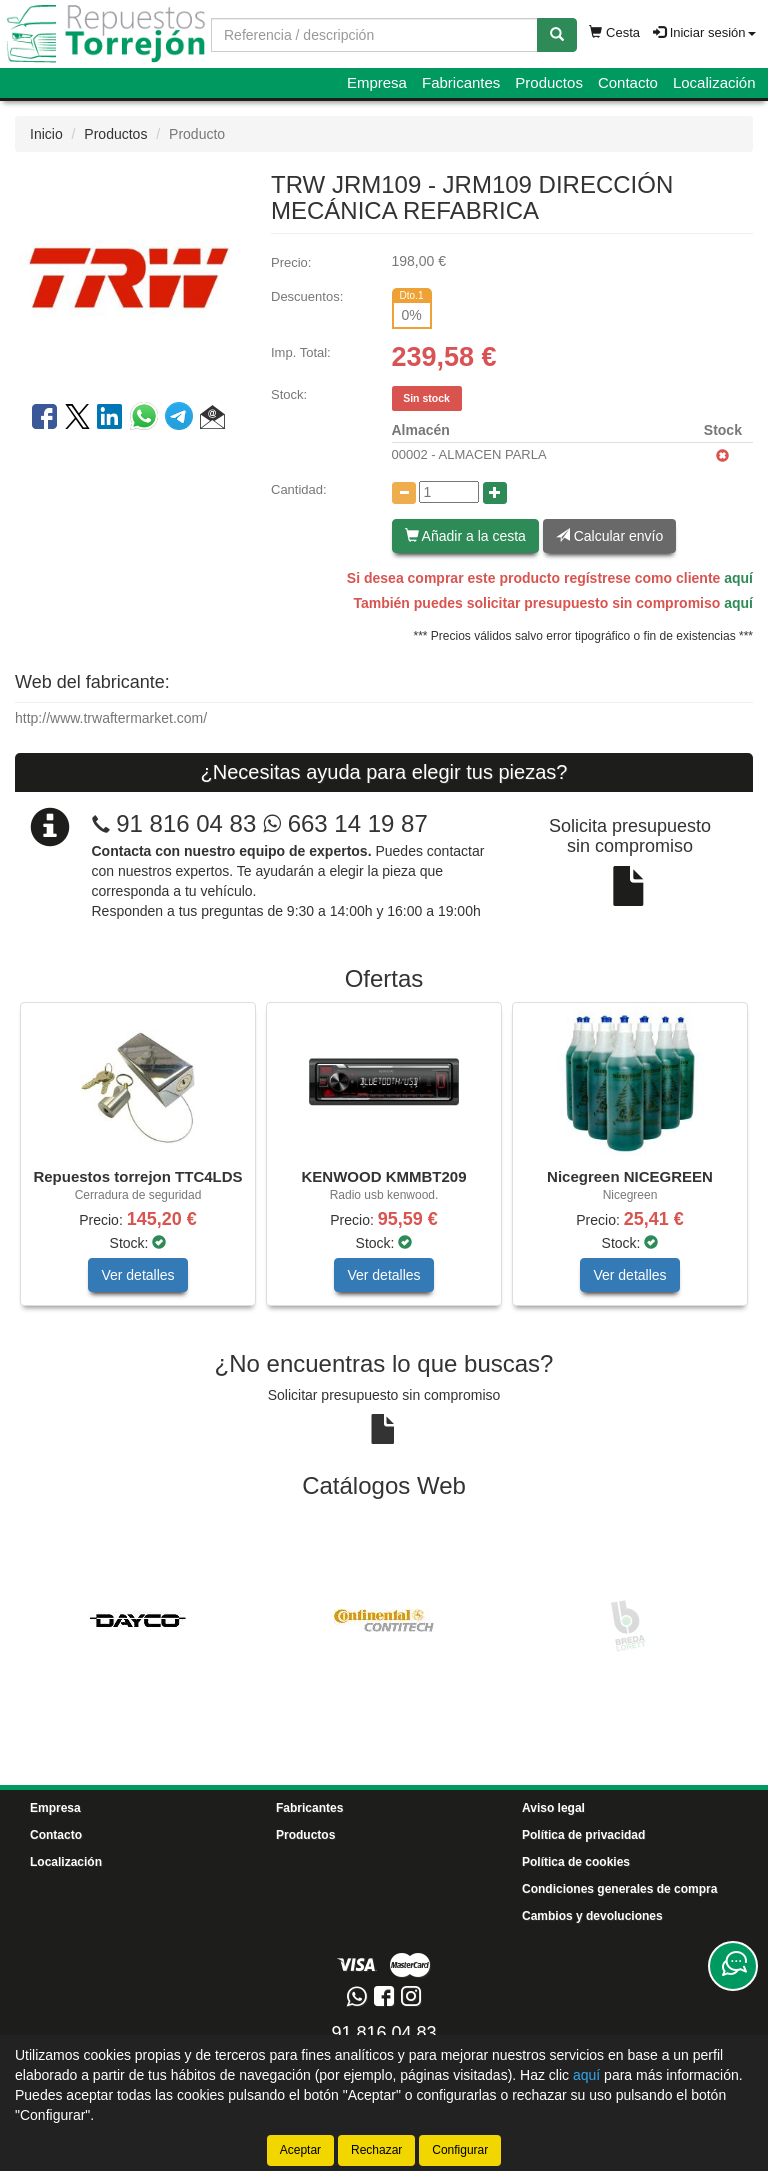 Image resolution: width=768 pixels, height=2171 pixels. Describe the element at coordinates (714, 82) in the screenshot. I see `Localización` at that location.